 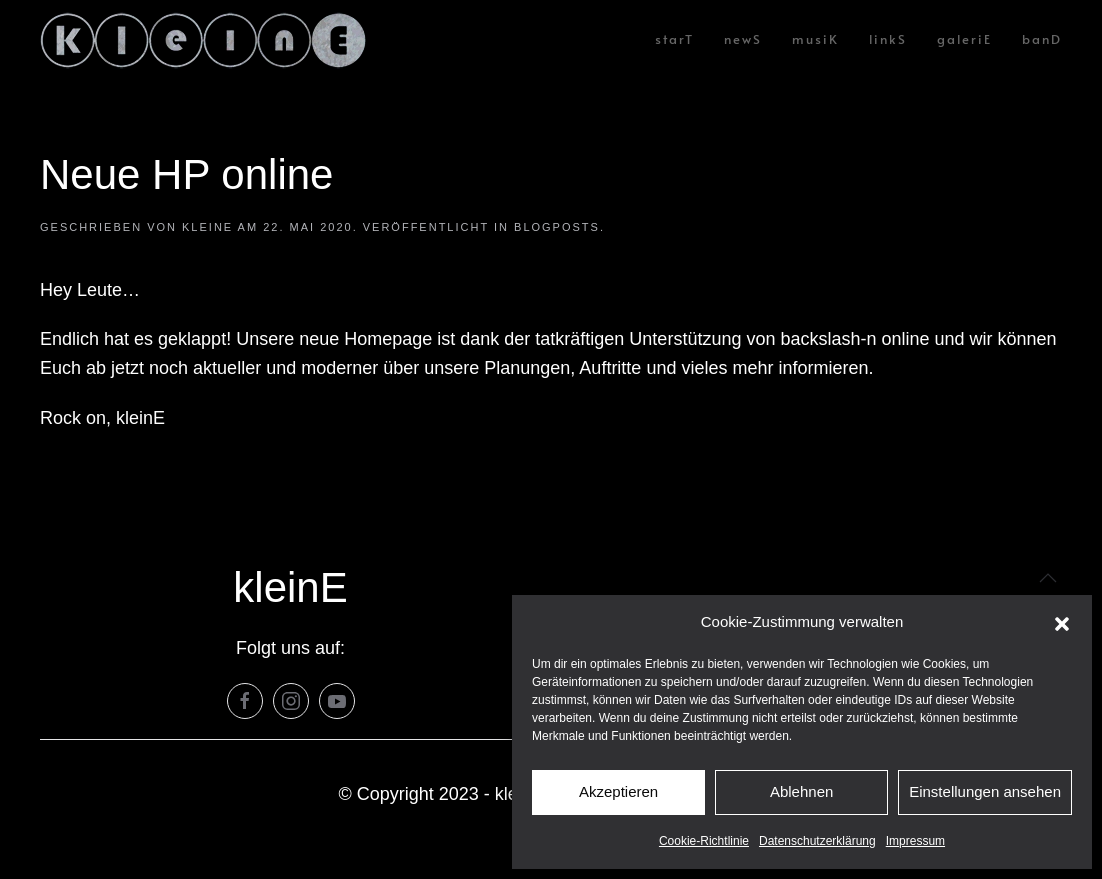 What do you see at coordinates (888, 39) in the screenshot?
I see `linkS` at bounding box center [888, 39].